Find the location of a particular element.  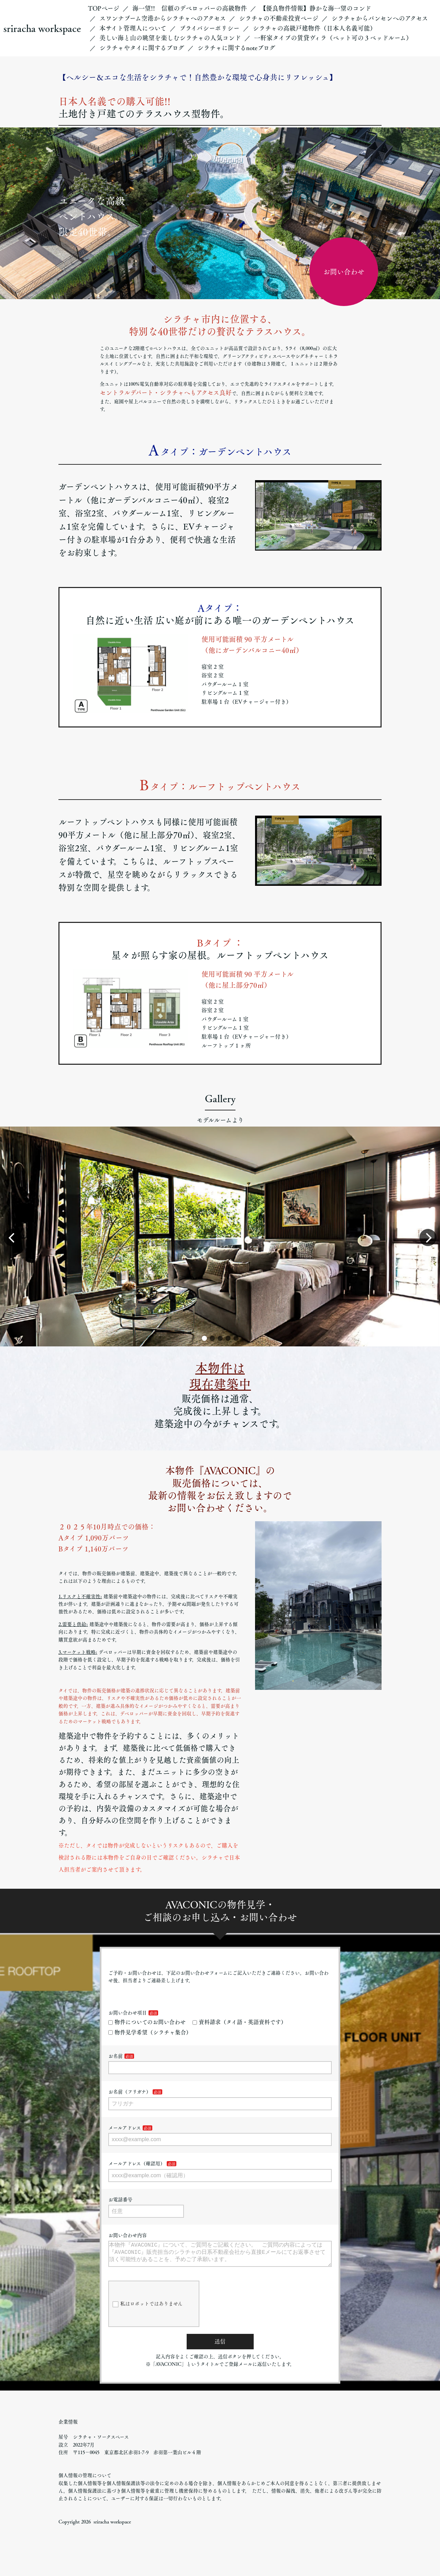

私はロボットではありません is located at coordinates (147, 2310).